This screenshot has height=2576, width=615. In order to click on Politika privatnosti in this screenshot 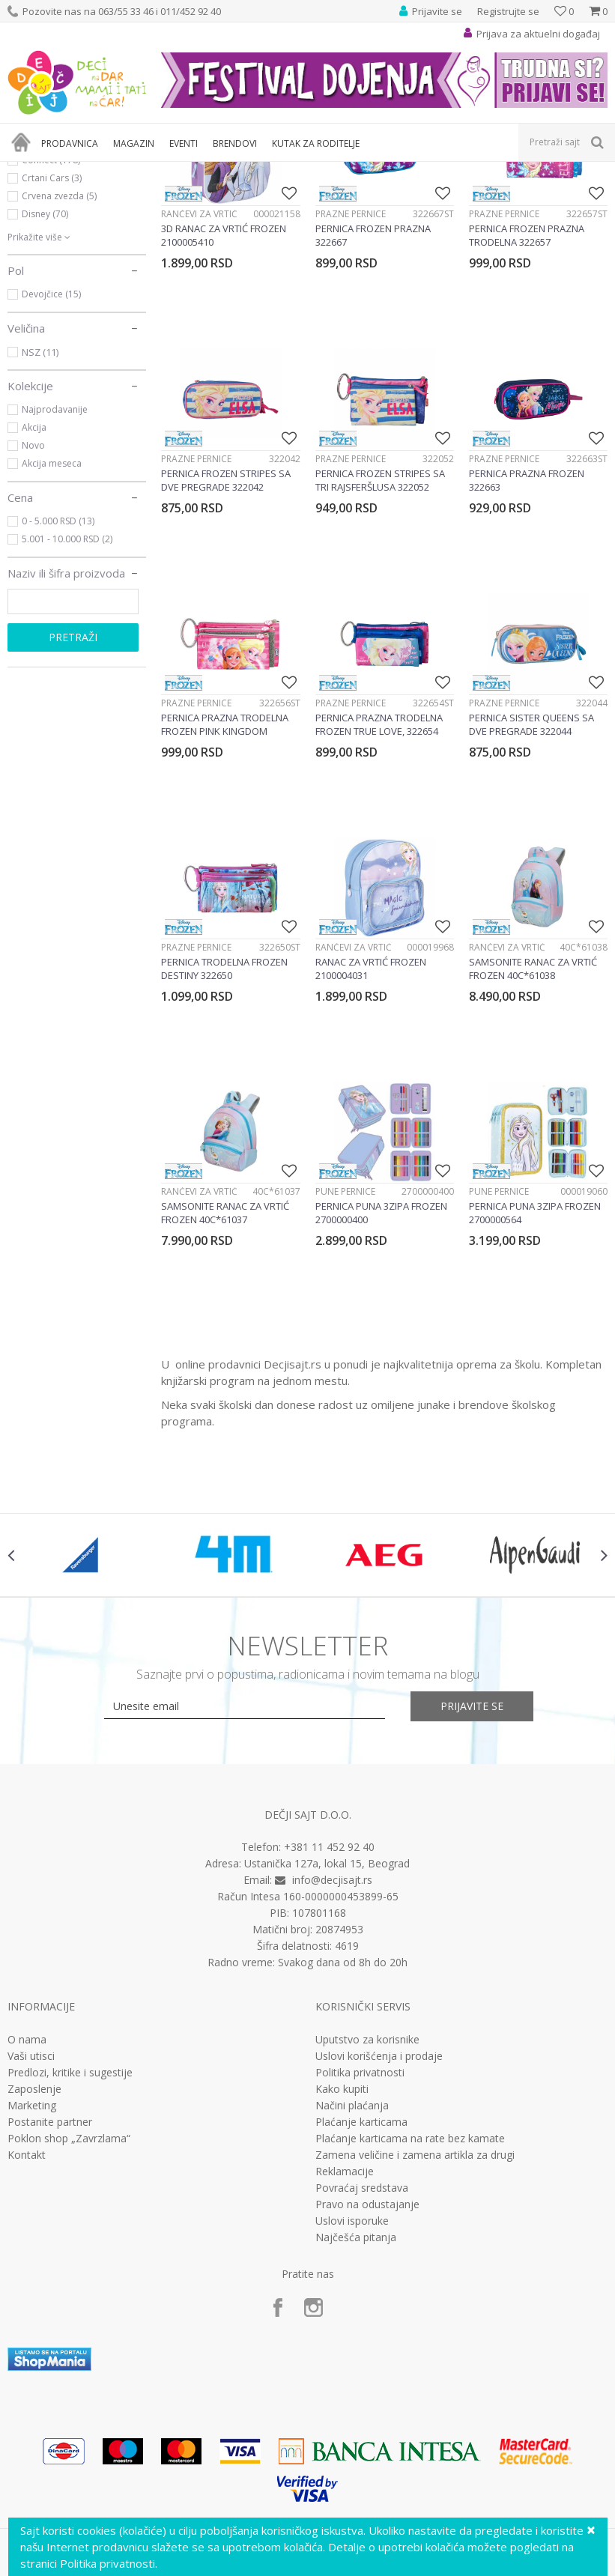, I will do `click(360, 2234)`.